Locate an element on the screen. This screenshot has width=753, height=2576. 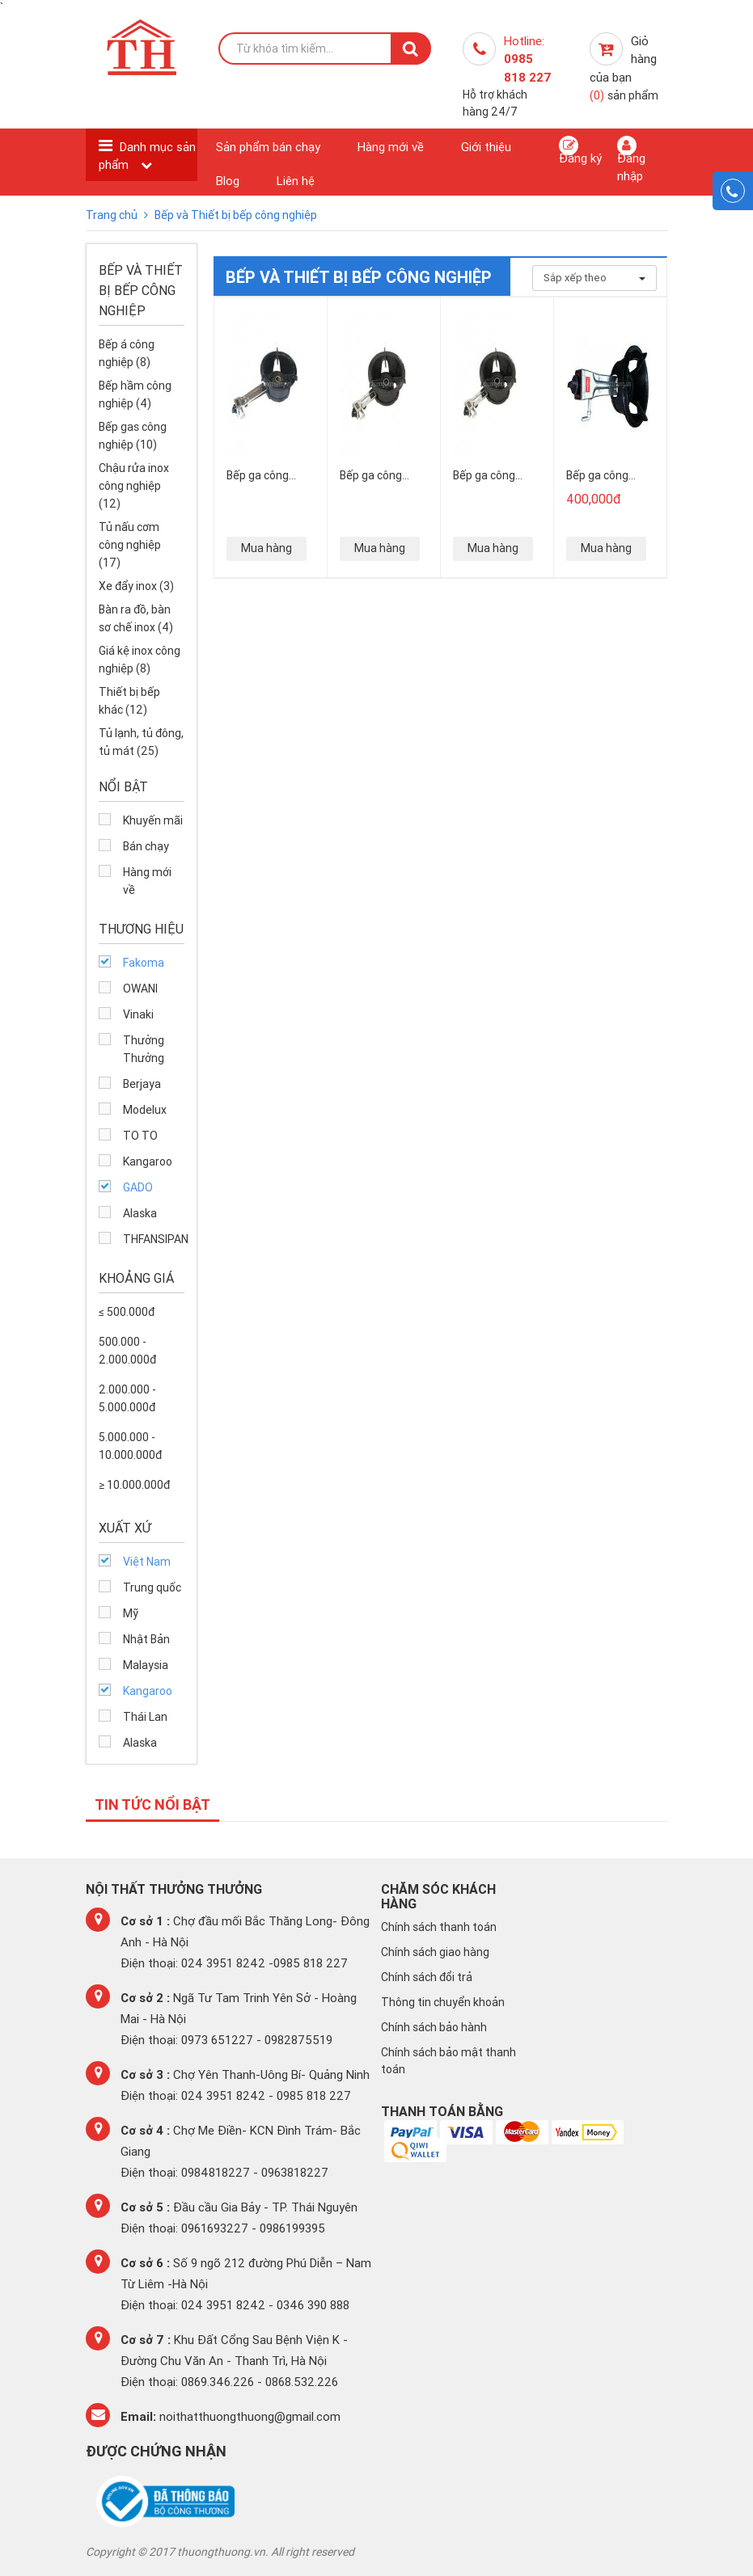
Khuyến mãi is located at coordinates (153, 820).